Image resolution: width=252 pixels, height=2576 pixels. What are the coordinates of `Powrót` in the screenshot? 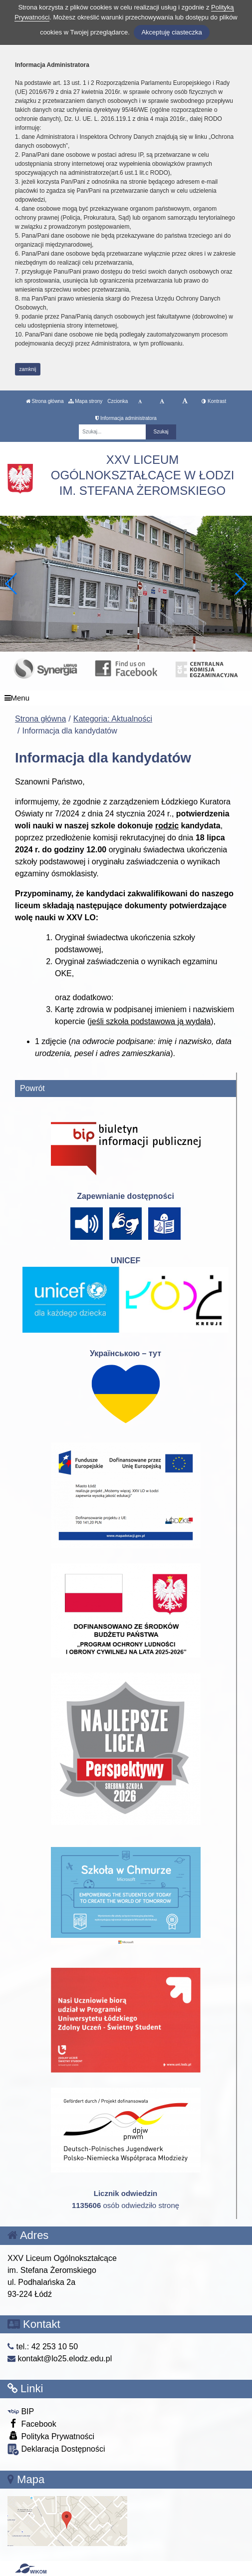 It's located at (32, 1088).